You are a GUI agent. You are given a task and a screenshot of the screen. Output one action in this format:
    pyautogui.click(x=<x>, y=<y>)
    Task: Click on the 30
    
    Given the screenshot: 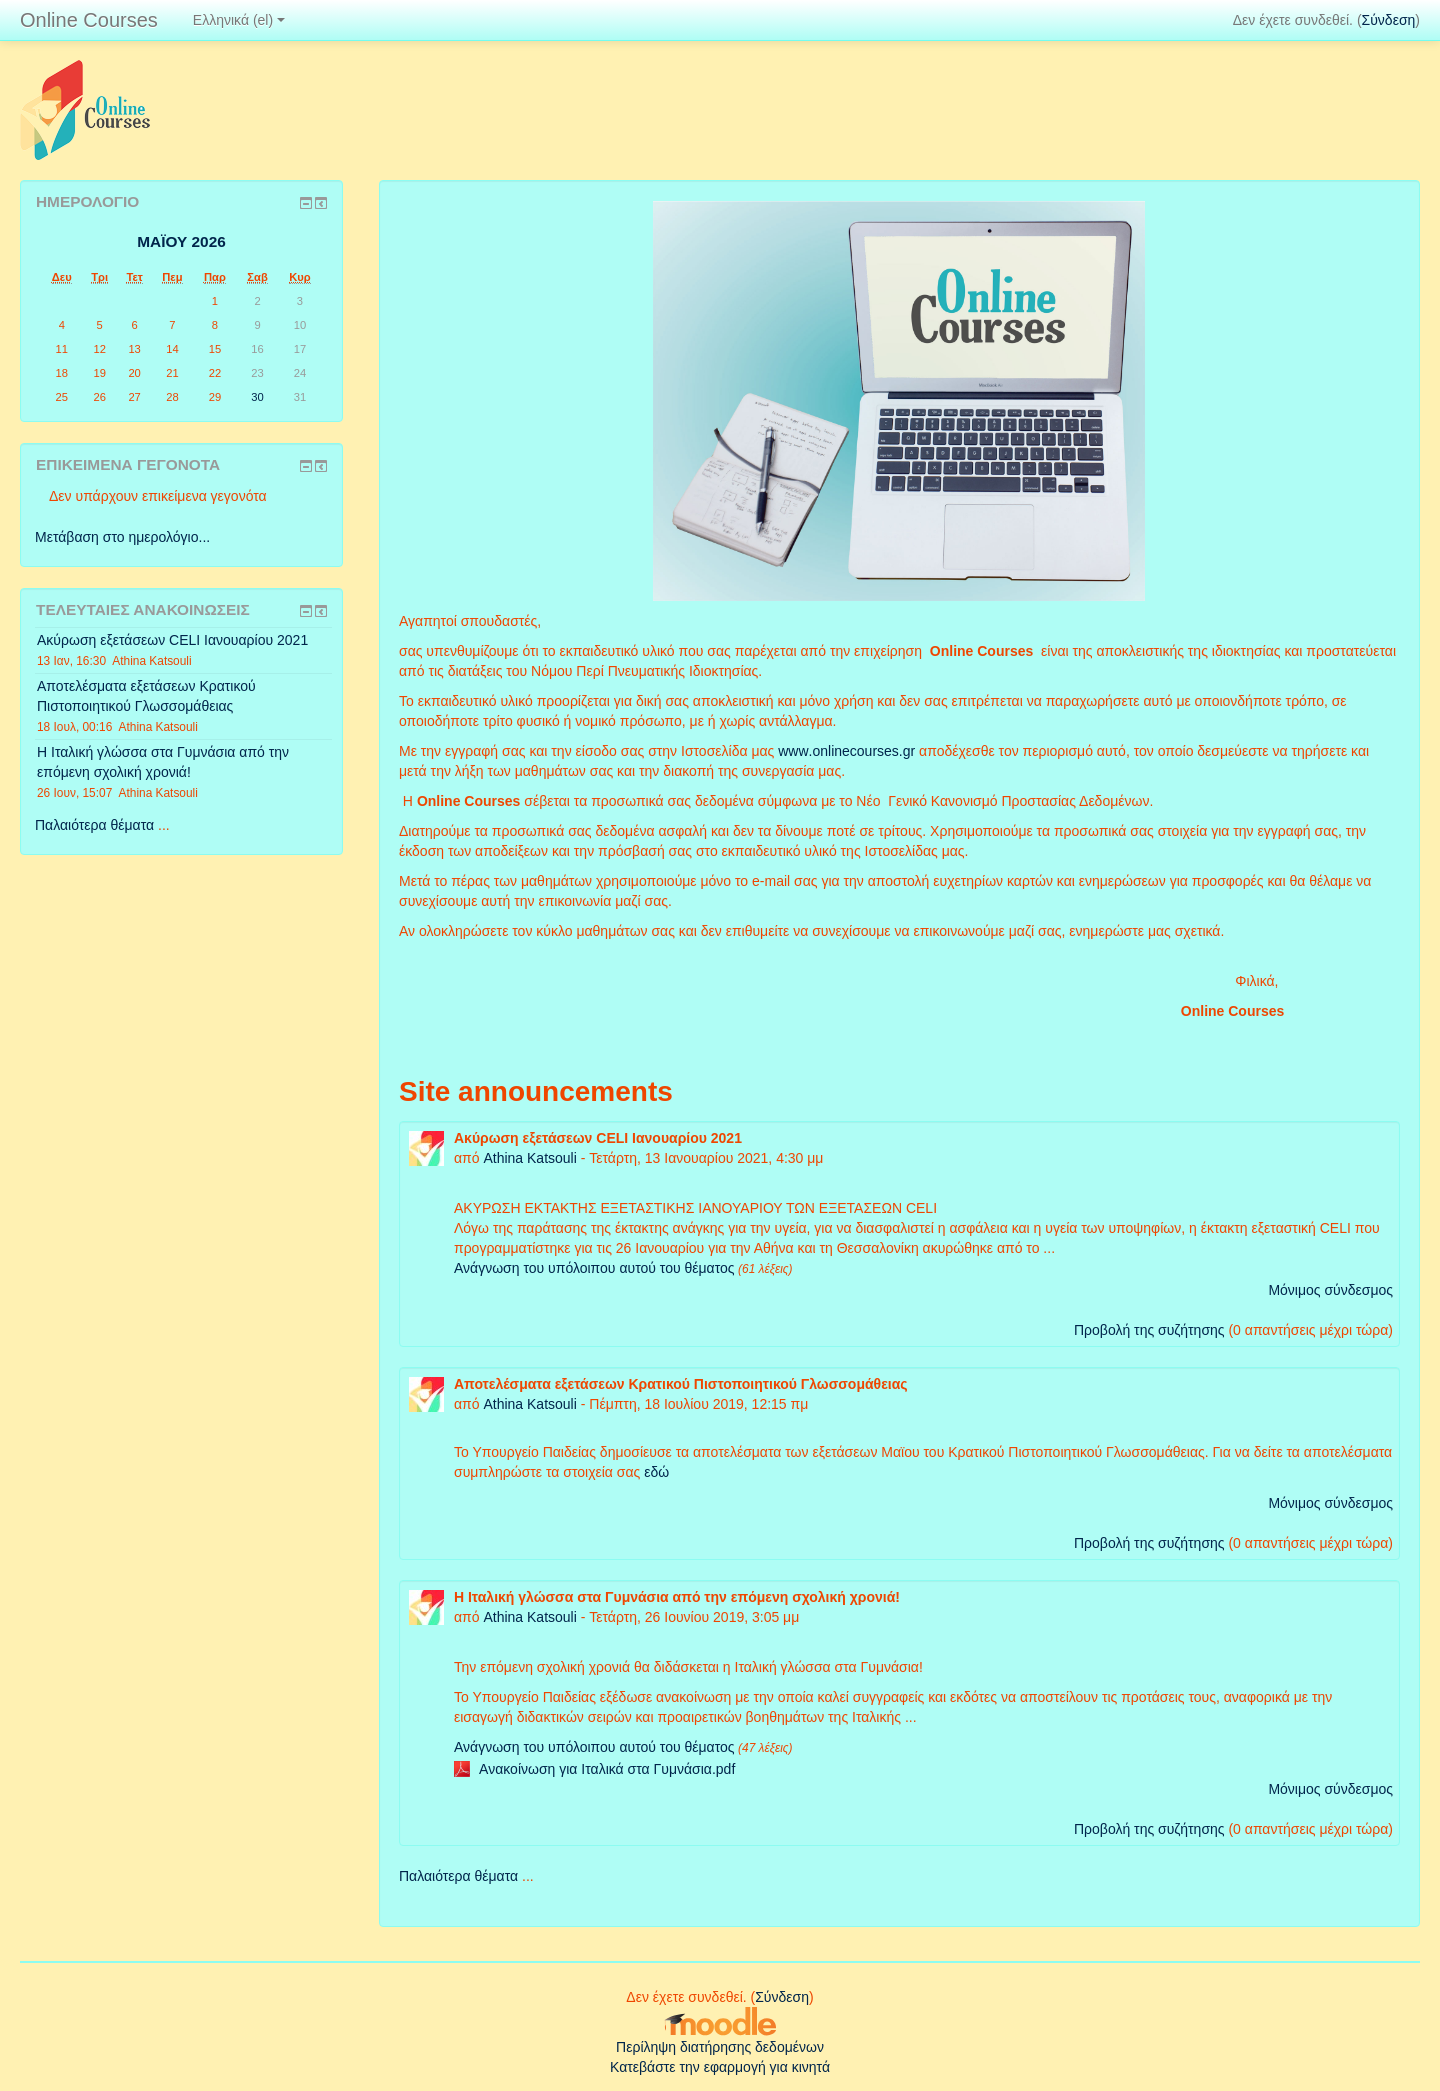 What is the action you would take?
    pyautogui.click(x=257, y=397)
    